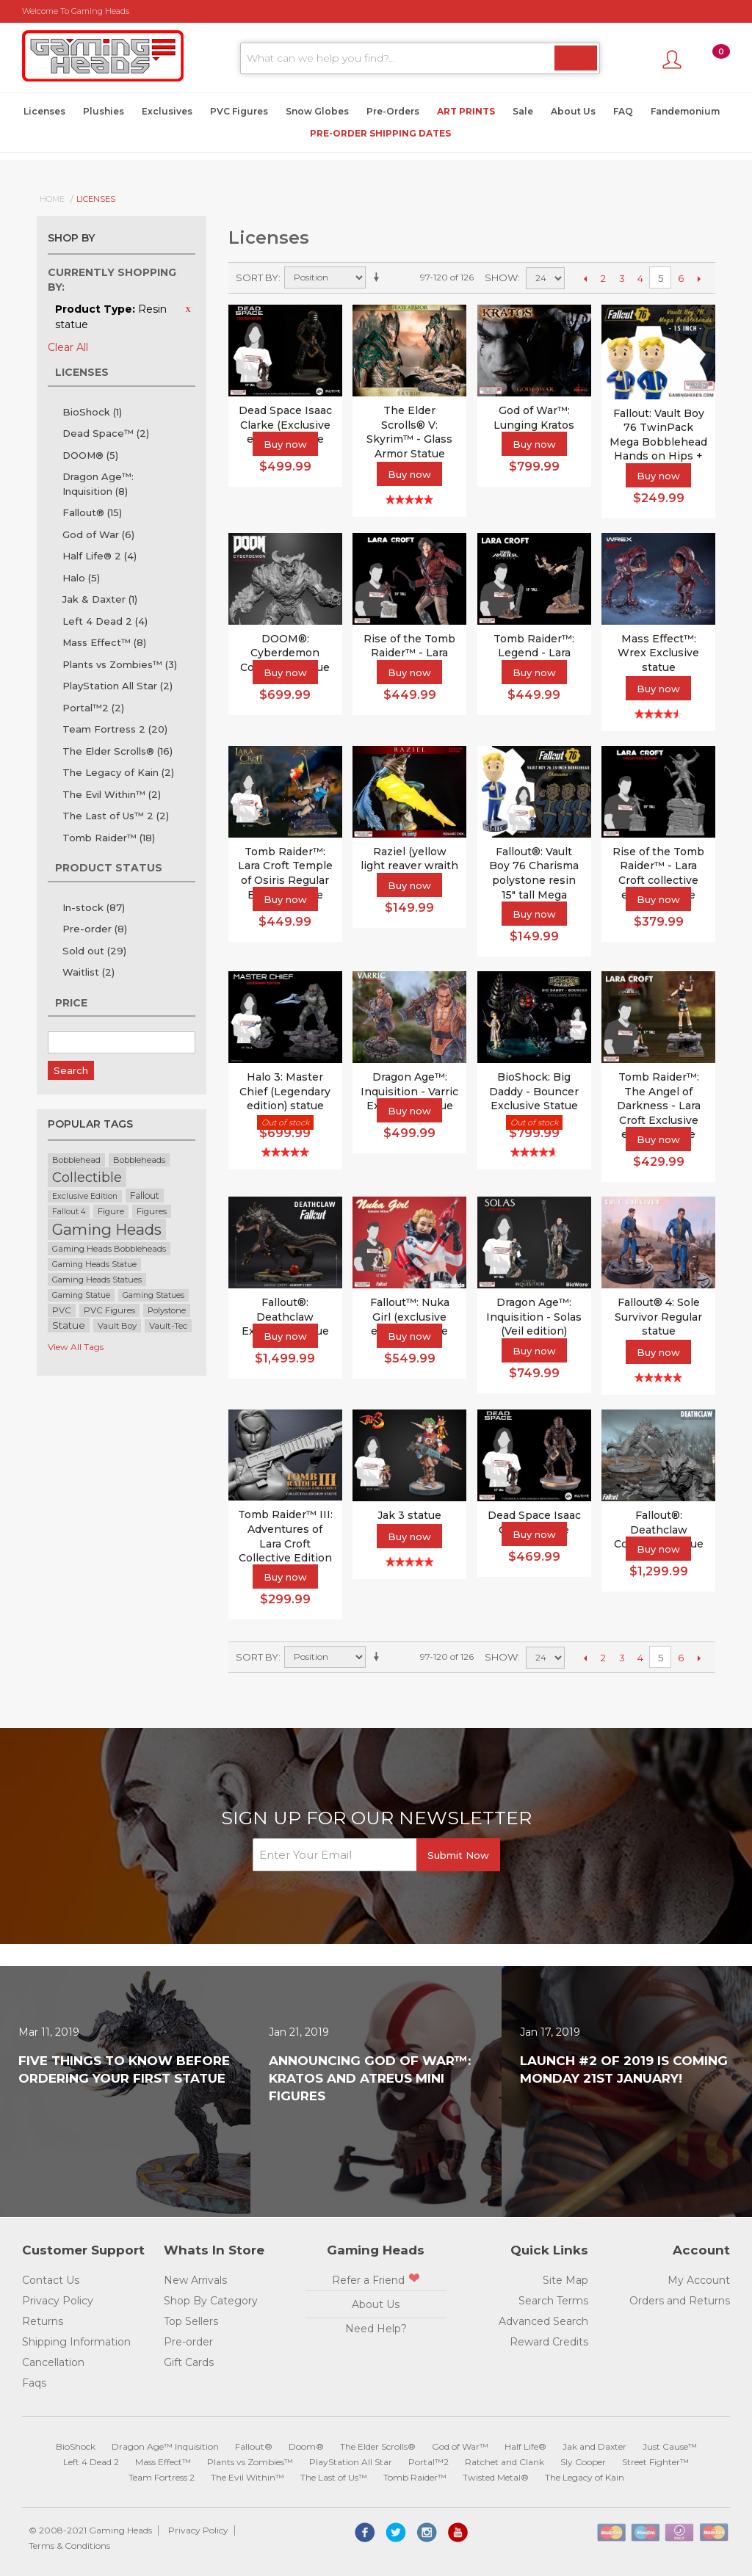  I want to click on Sort By, so click(257, 277).